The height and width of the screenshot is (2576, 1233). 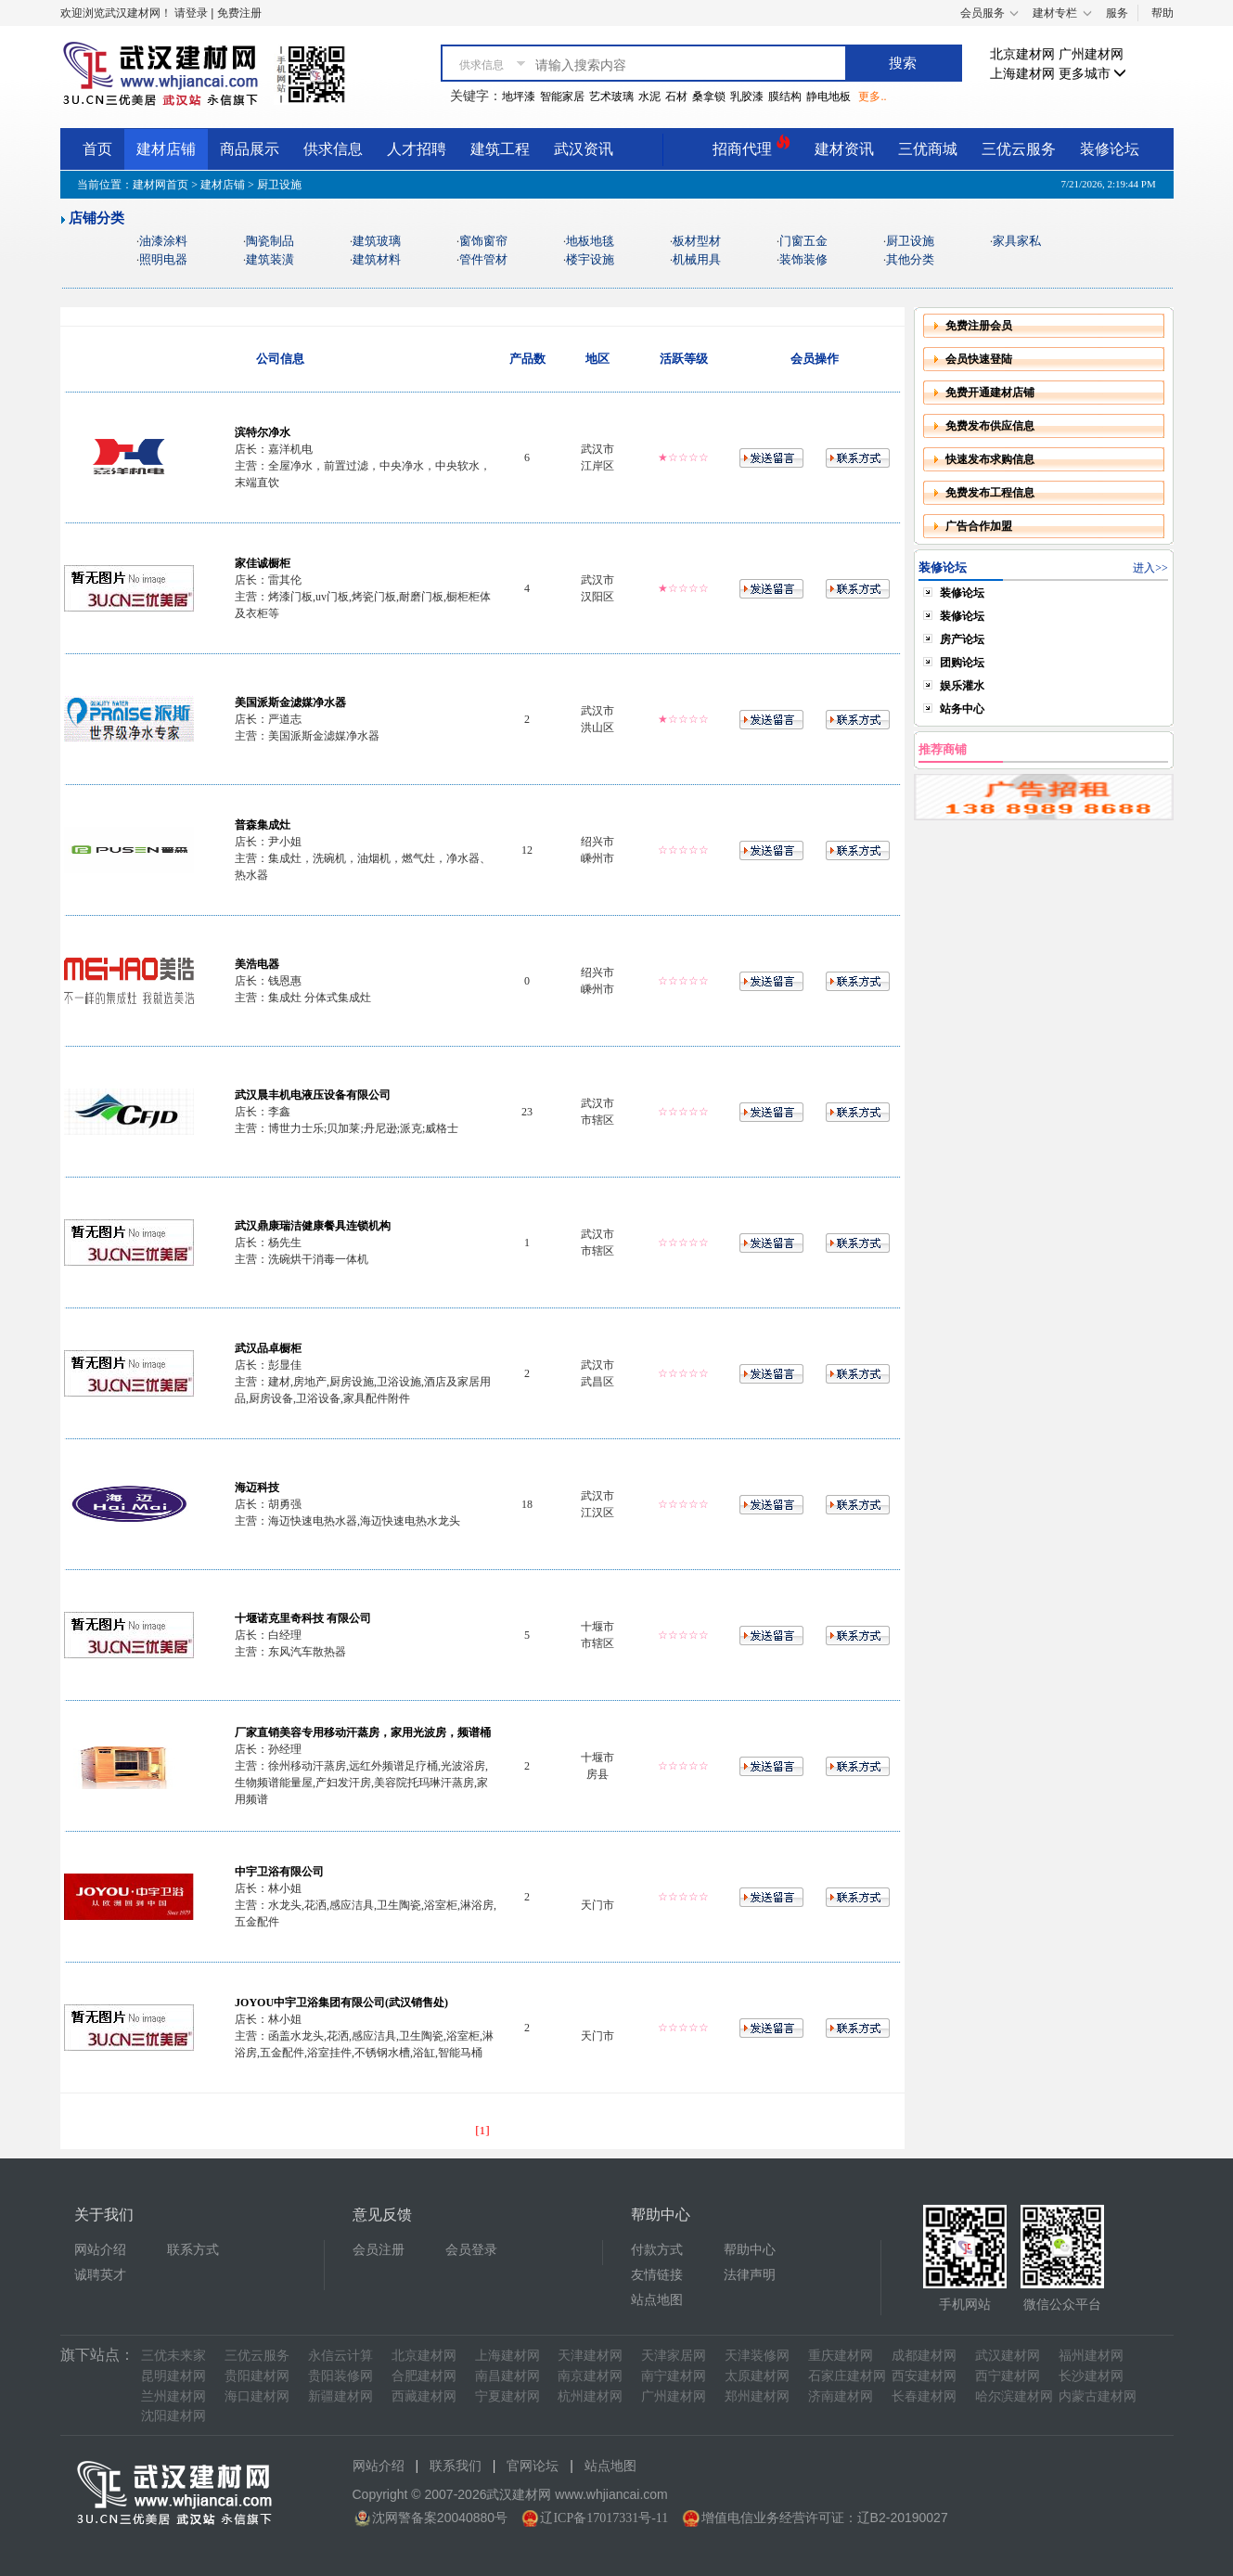 What do you see at coordinates (828, 96) in the screenshot?
I see `静电地板` at bounding box center [828, 96].